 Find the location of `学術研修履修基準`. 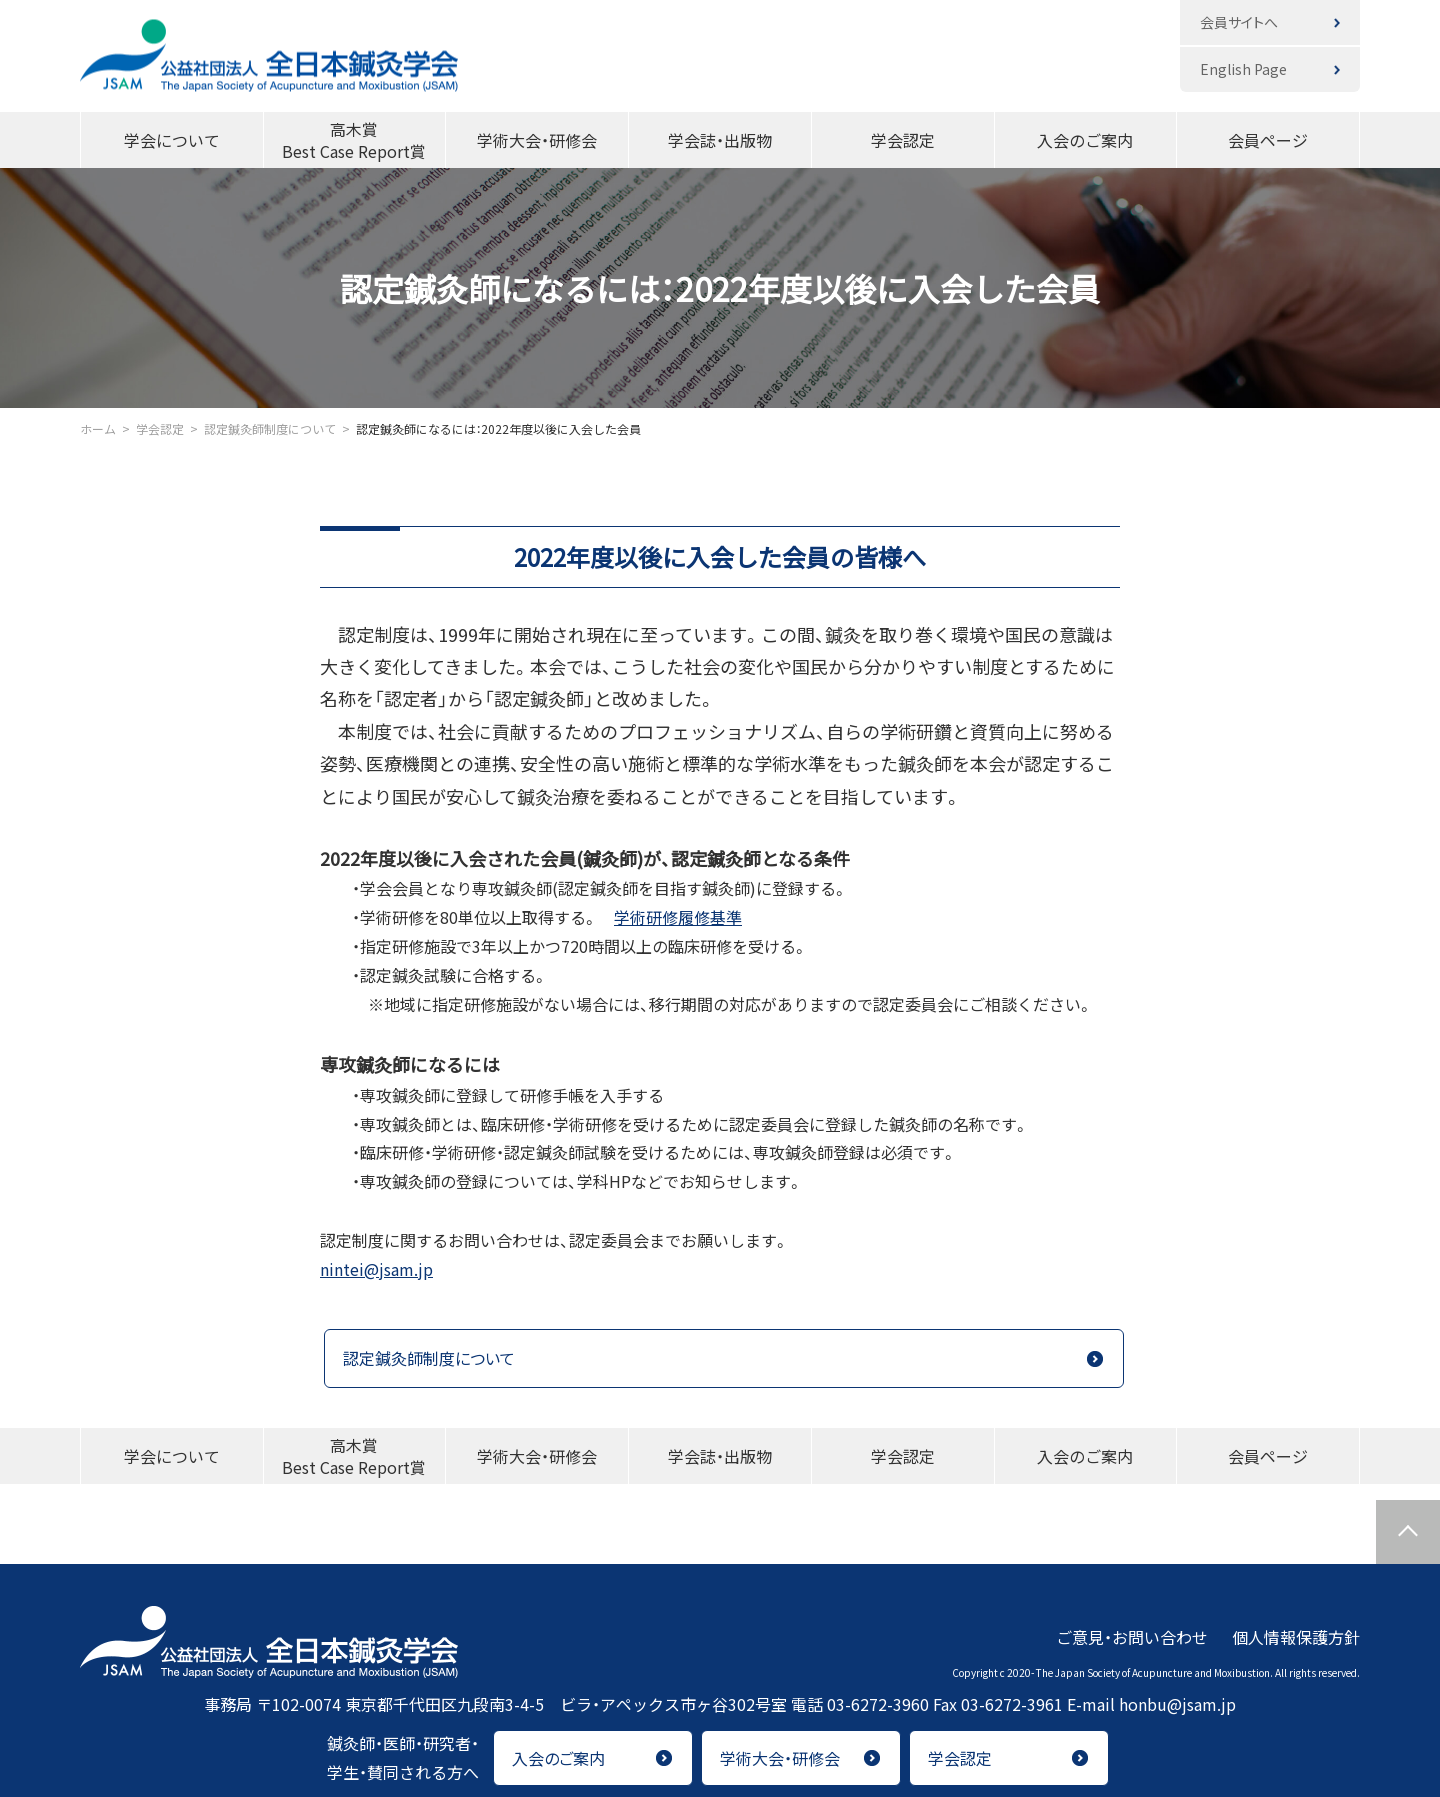

学術研修履修基準 is located at coordinates (678, 917).